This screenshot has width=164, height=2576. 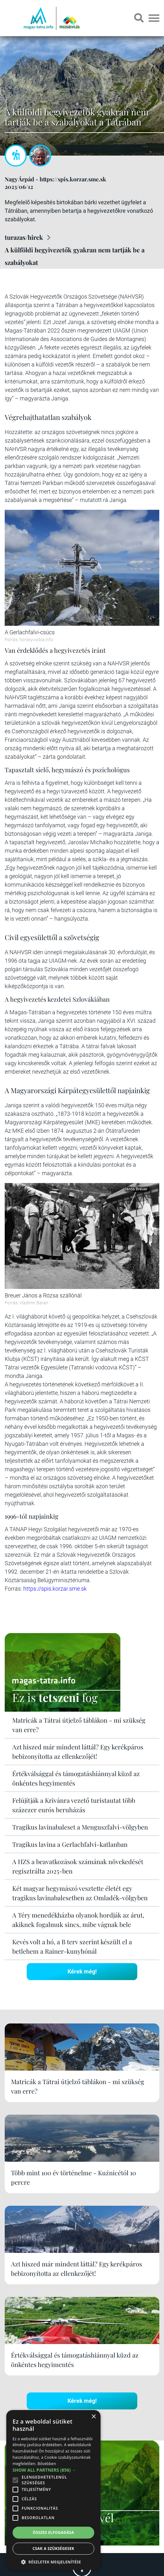 I want to click on Bővebben [Bővebben, opens a new window], so click(x=46, y=2463).